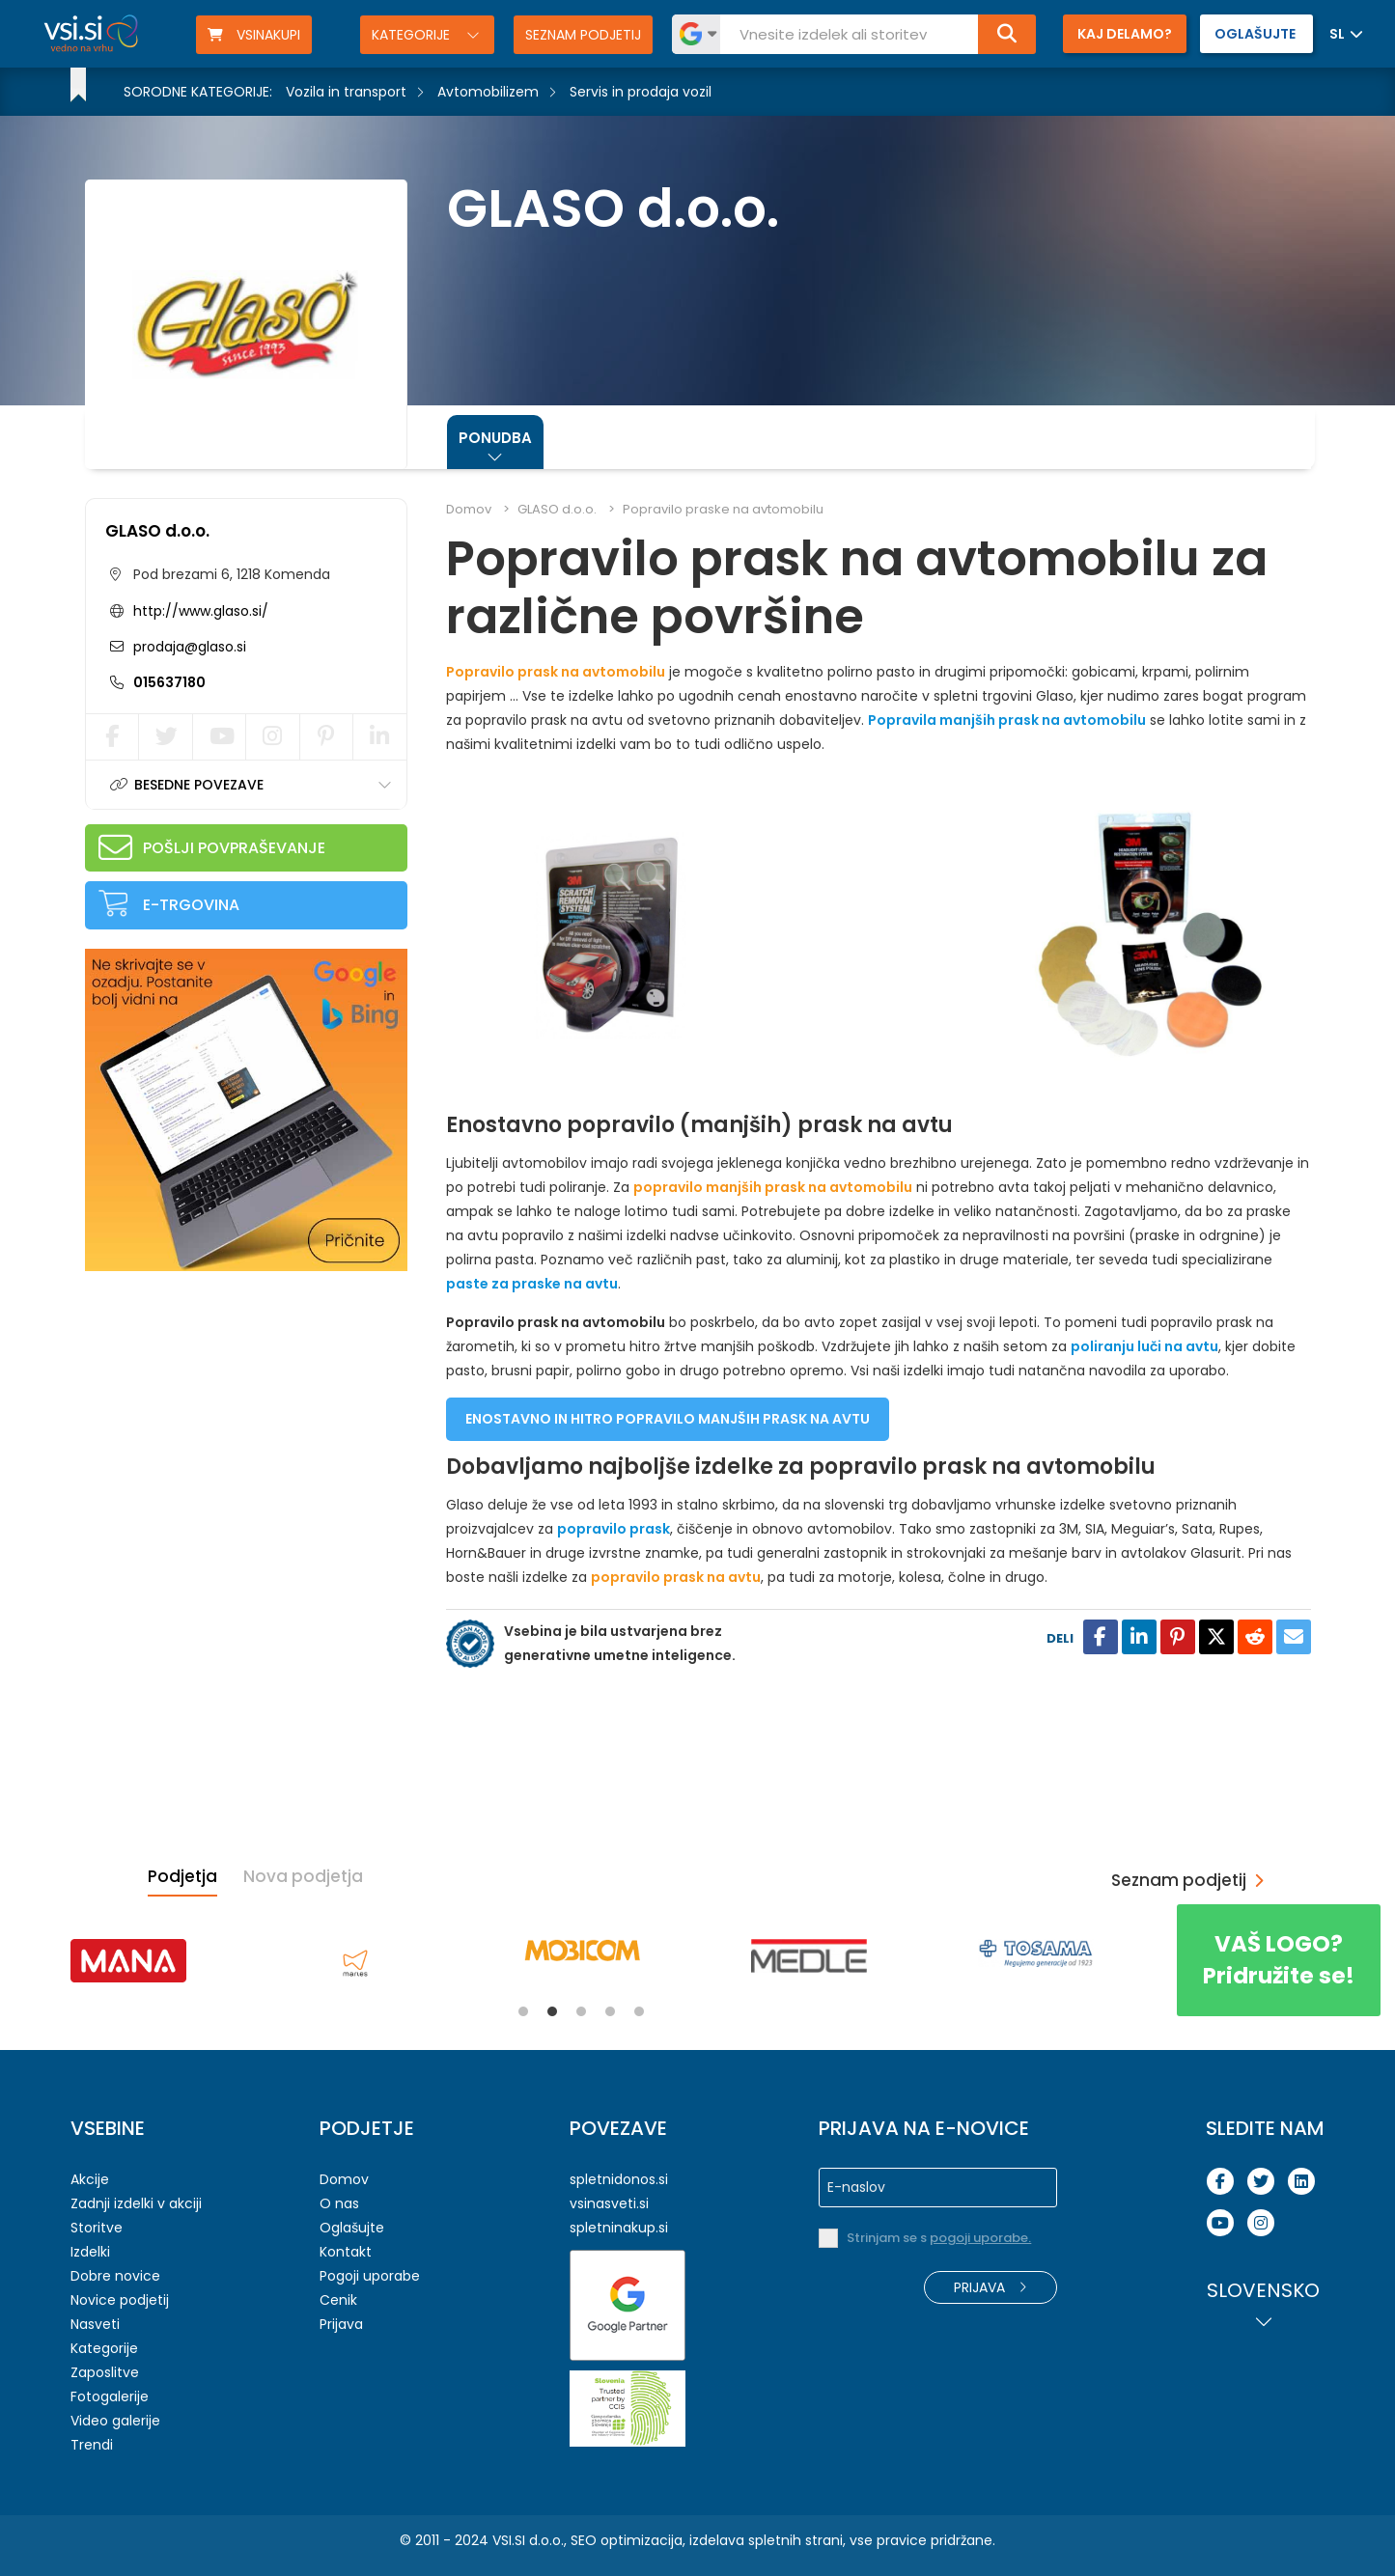 This screenshot has height=2576, width=1395. Describe the element at coordinates (613, 1528) in the screenshot. I see `popravilo prask` at that location.